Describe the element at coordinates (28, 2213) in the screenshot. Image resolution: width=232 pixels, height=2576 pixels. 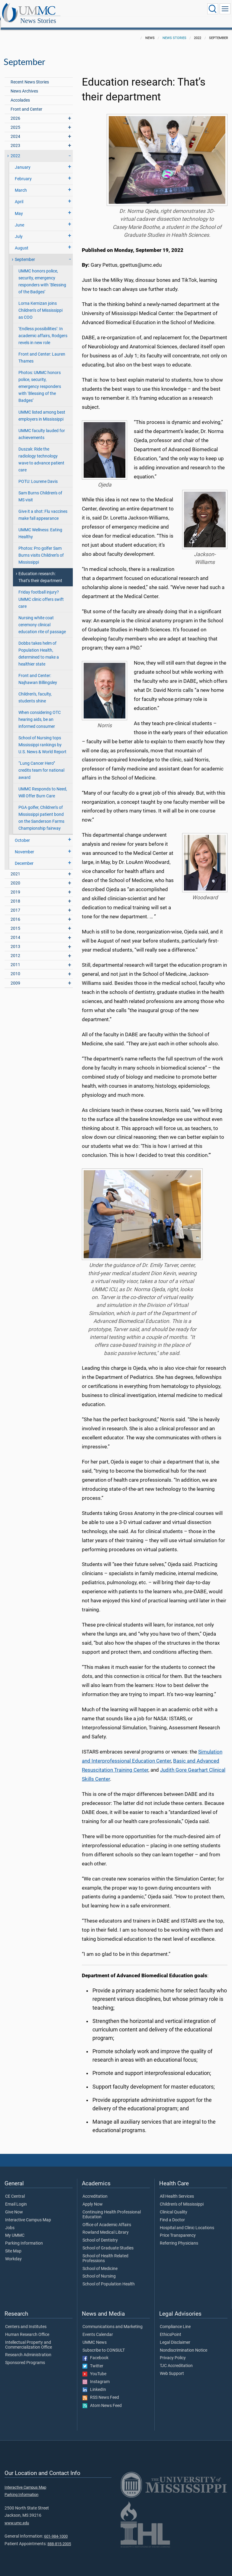
I see `Interactive Campus Map` at that location.